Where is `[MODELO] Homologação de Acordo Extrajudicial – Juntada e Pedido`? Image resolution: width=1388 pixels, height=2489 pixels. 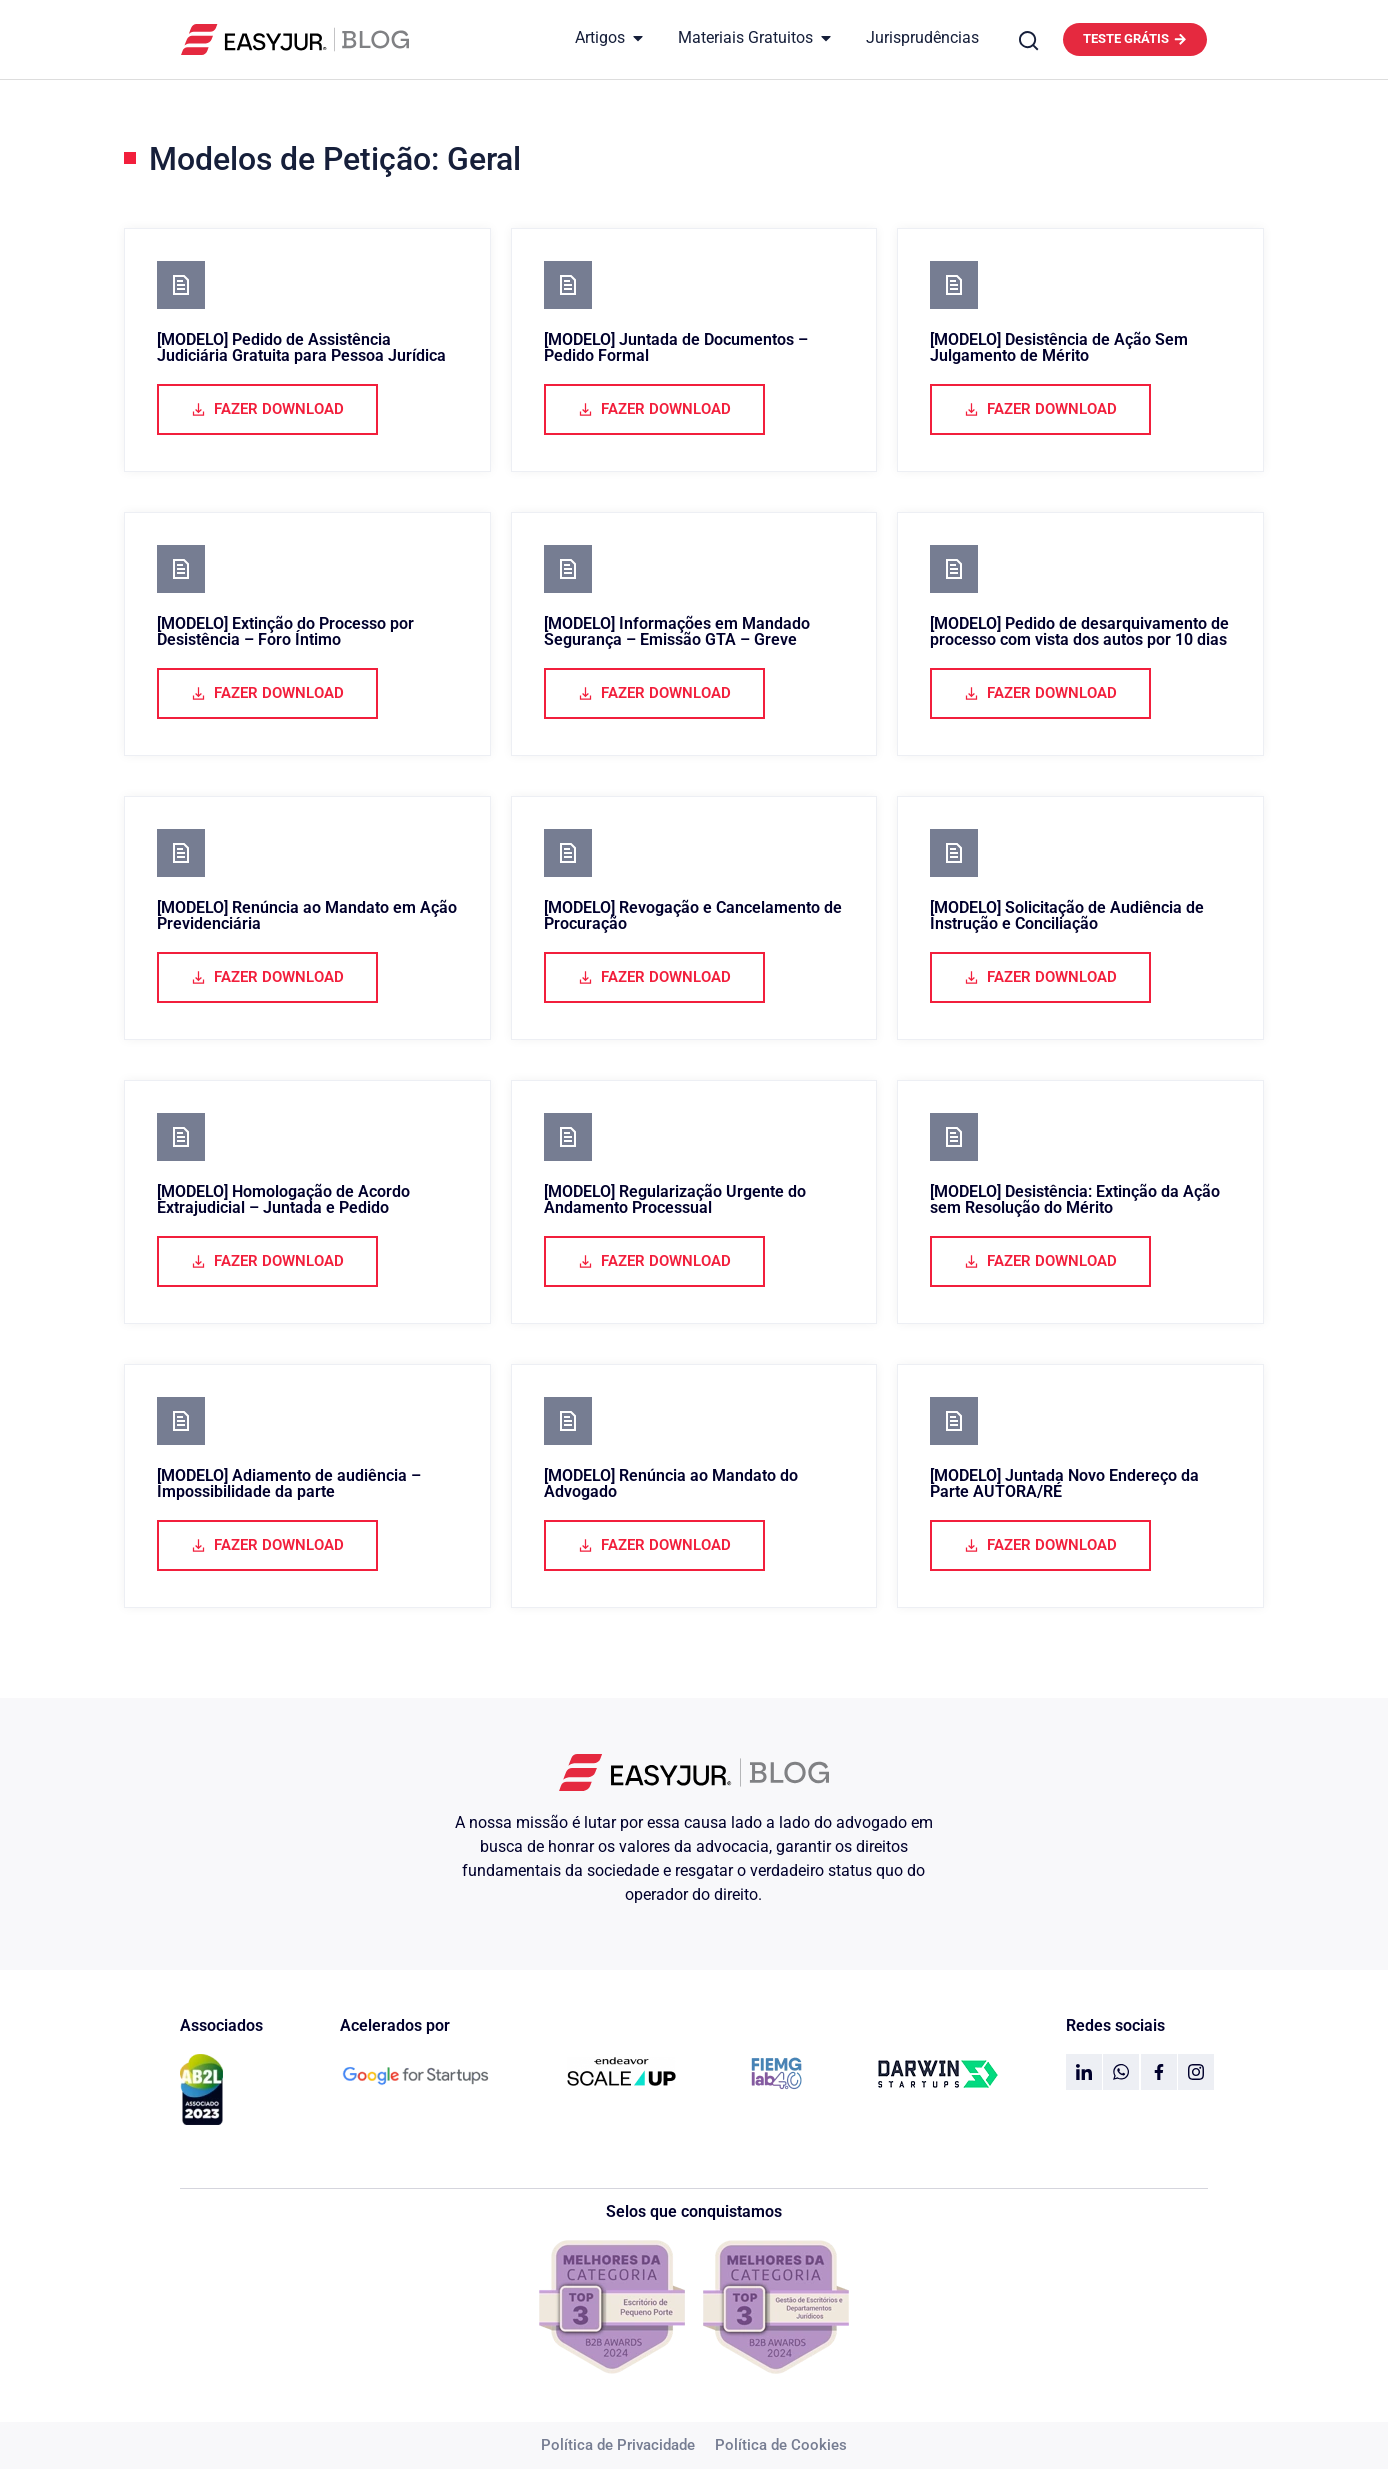
[MODELO] Homologação de Acordo Extrajudicial – Juntada e Pedido is located at coordinates (283, 1199).